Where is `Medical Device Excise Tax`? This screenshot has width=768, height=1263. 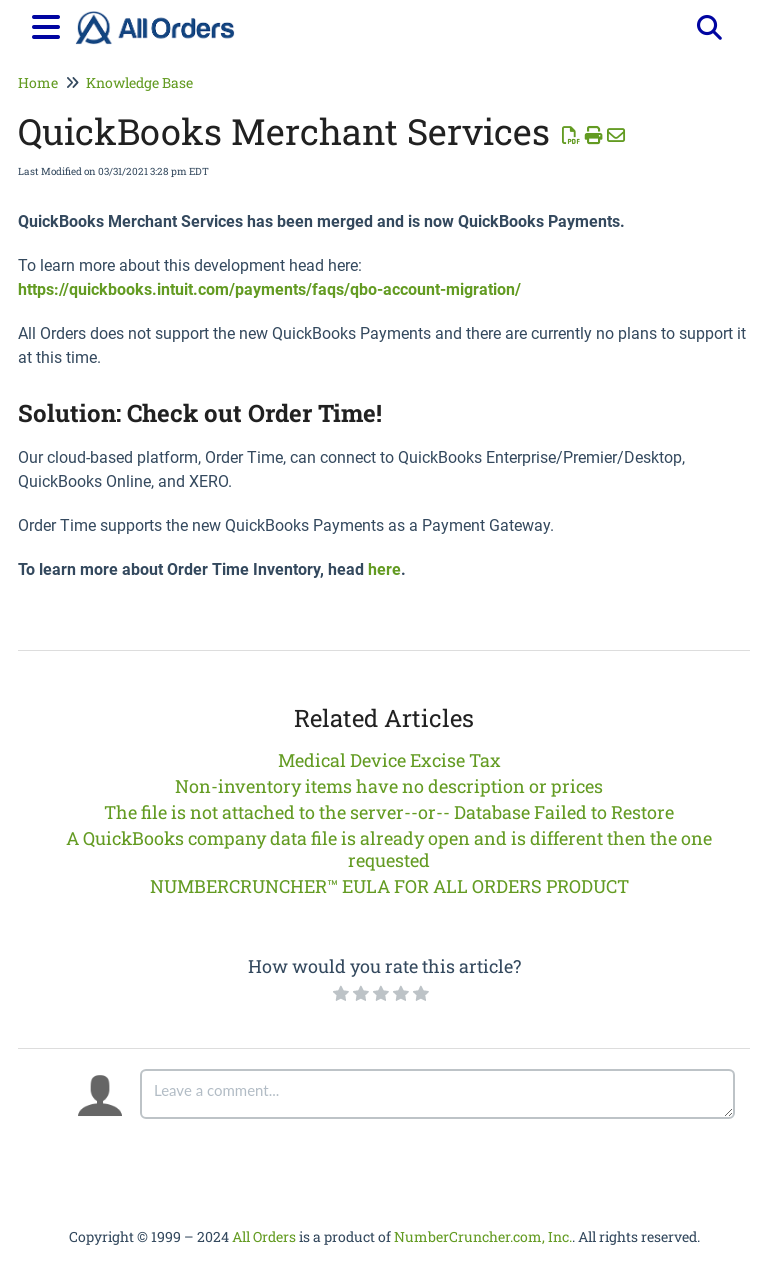 Medical Device Excise Tax is located at coordinates (389, 760).